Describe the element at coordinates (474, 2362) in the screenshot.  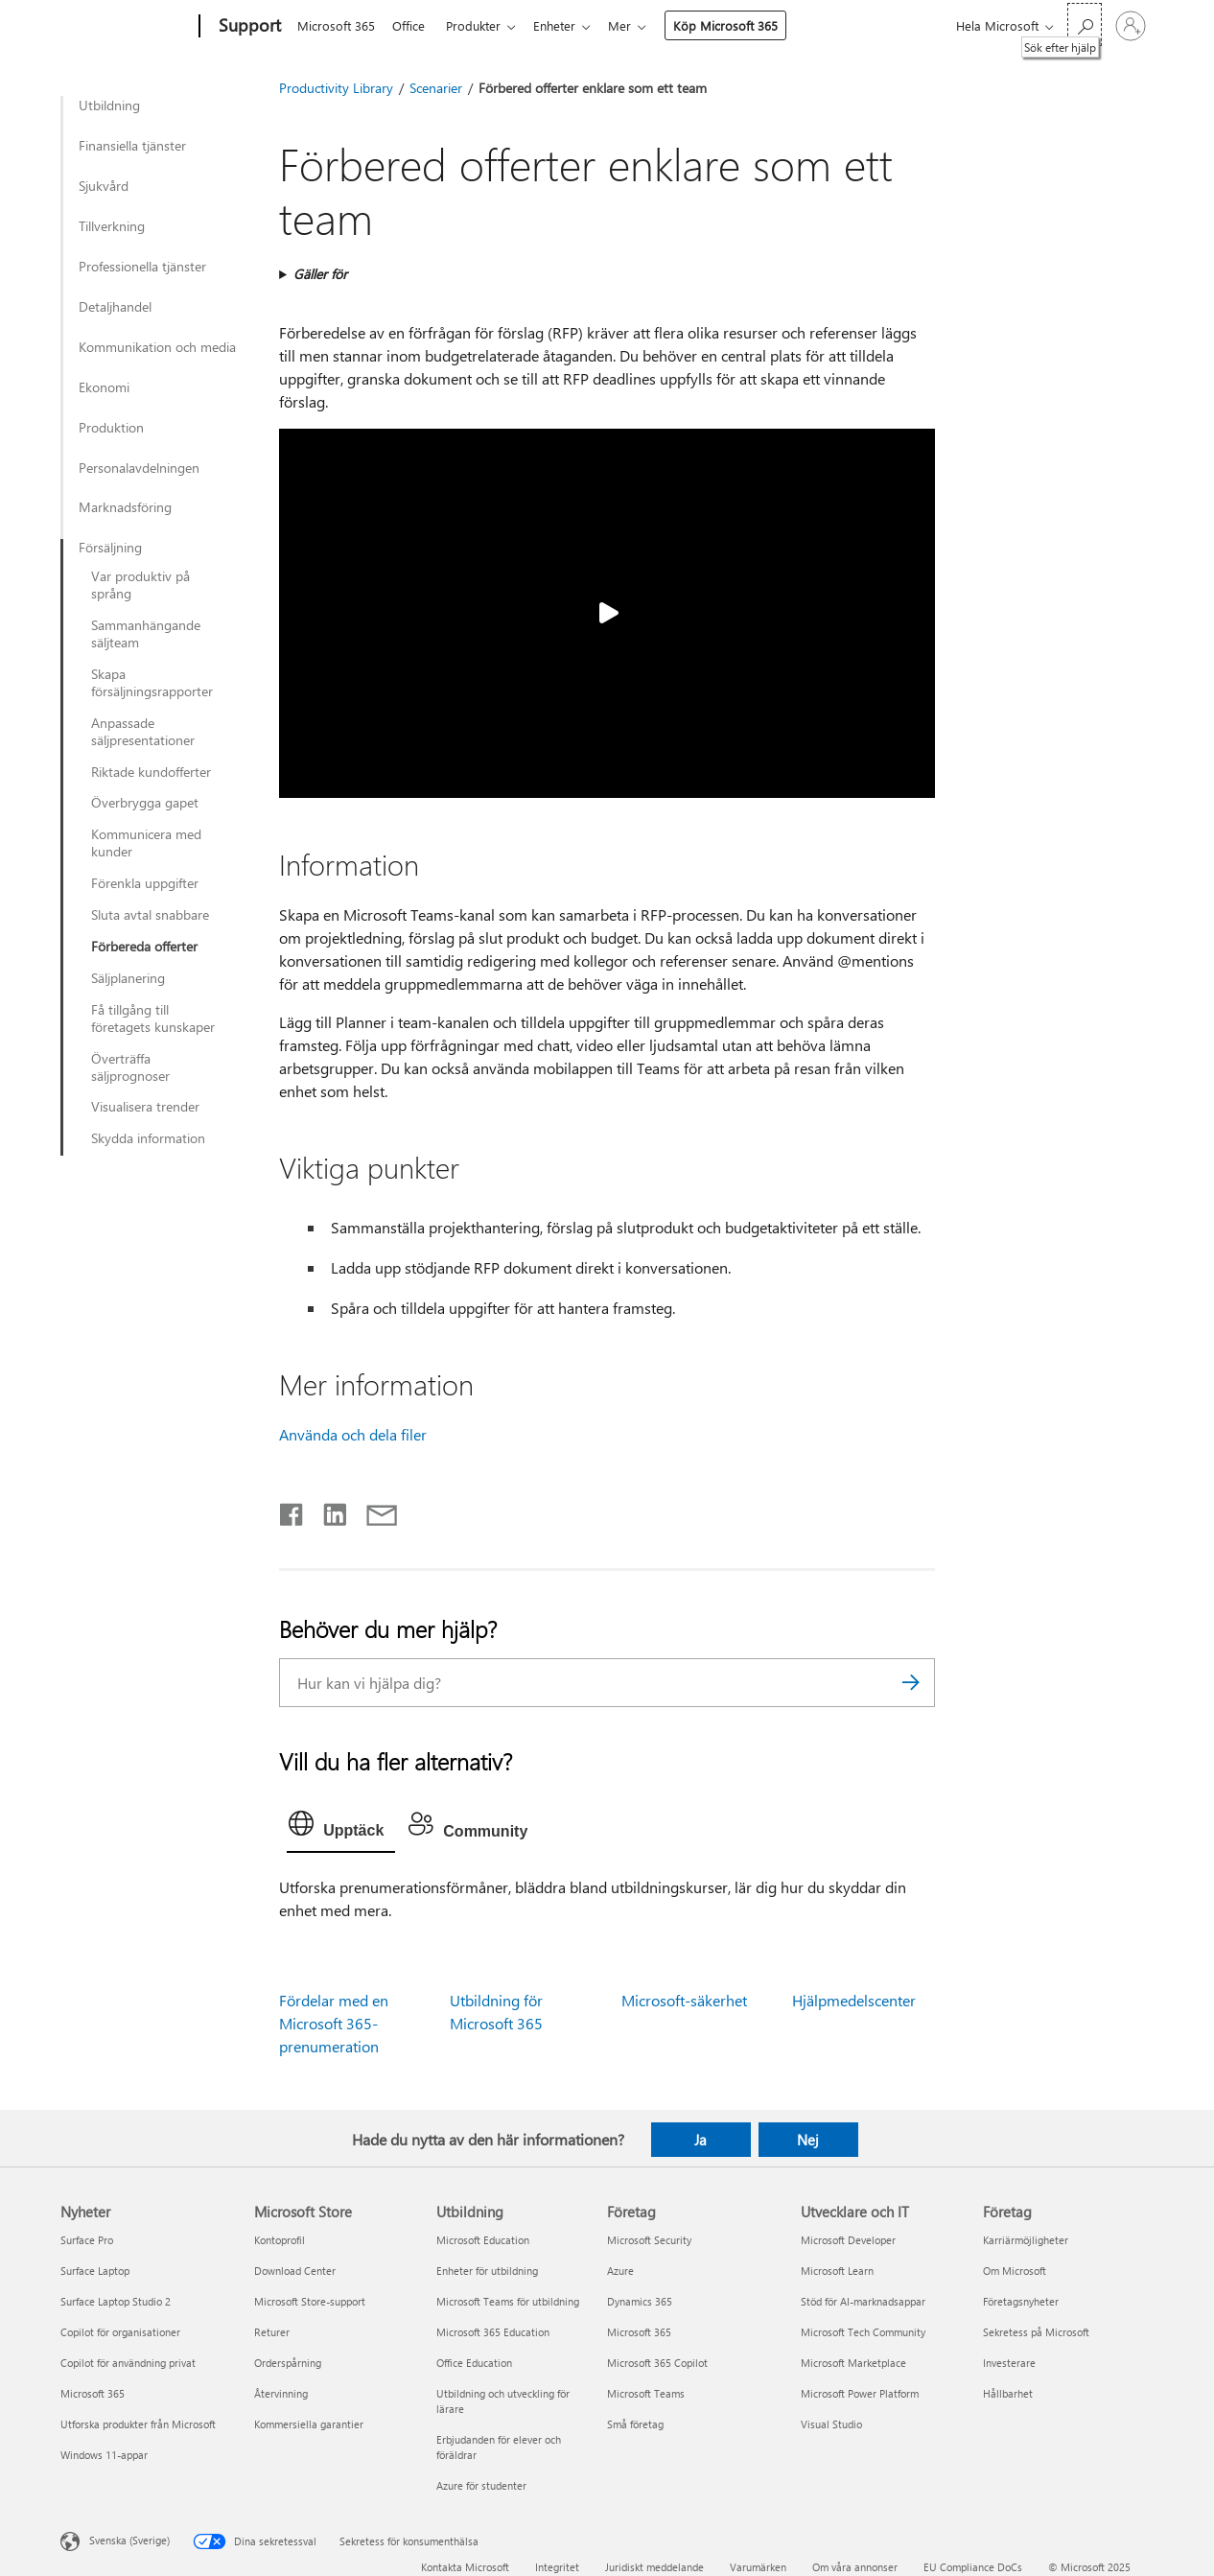
I see `Office Education [Office Education Utbildning]` at that location.